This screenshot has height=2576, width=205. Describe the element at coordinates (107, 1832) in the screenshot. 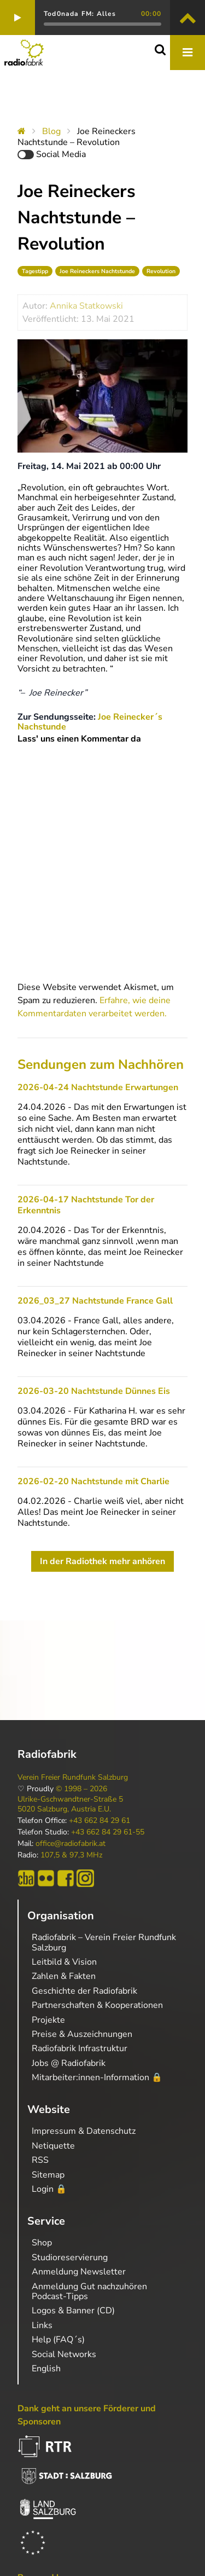

I see `+43 662 84 29 61-55` at that location.